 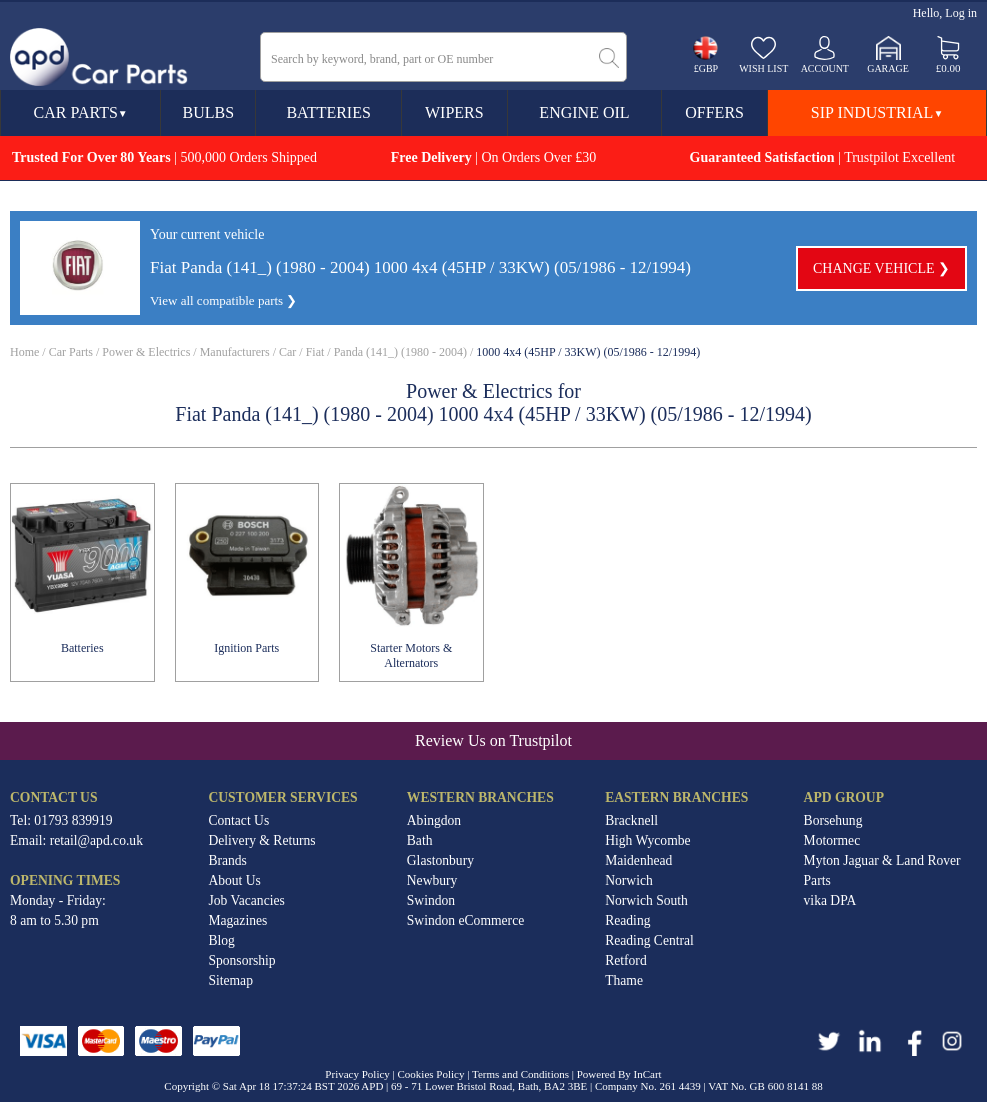 What do you see at coordinates (714, 112) in the screenshot?
I see `Offers` at bounding box center [714, 112].